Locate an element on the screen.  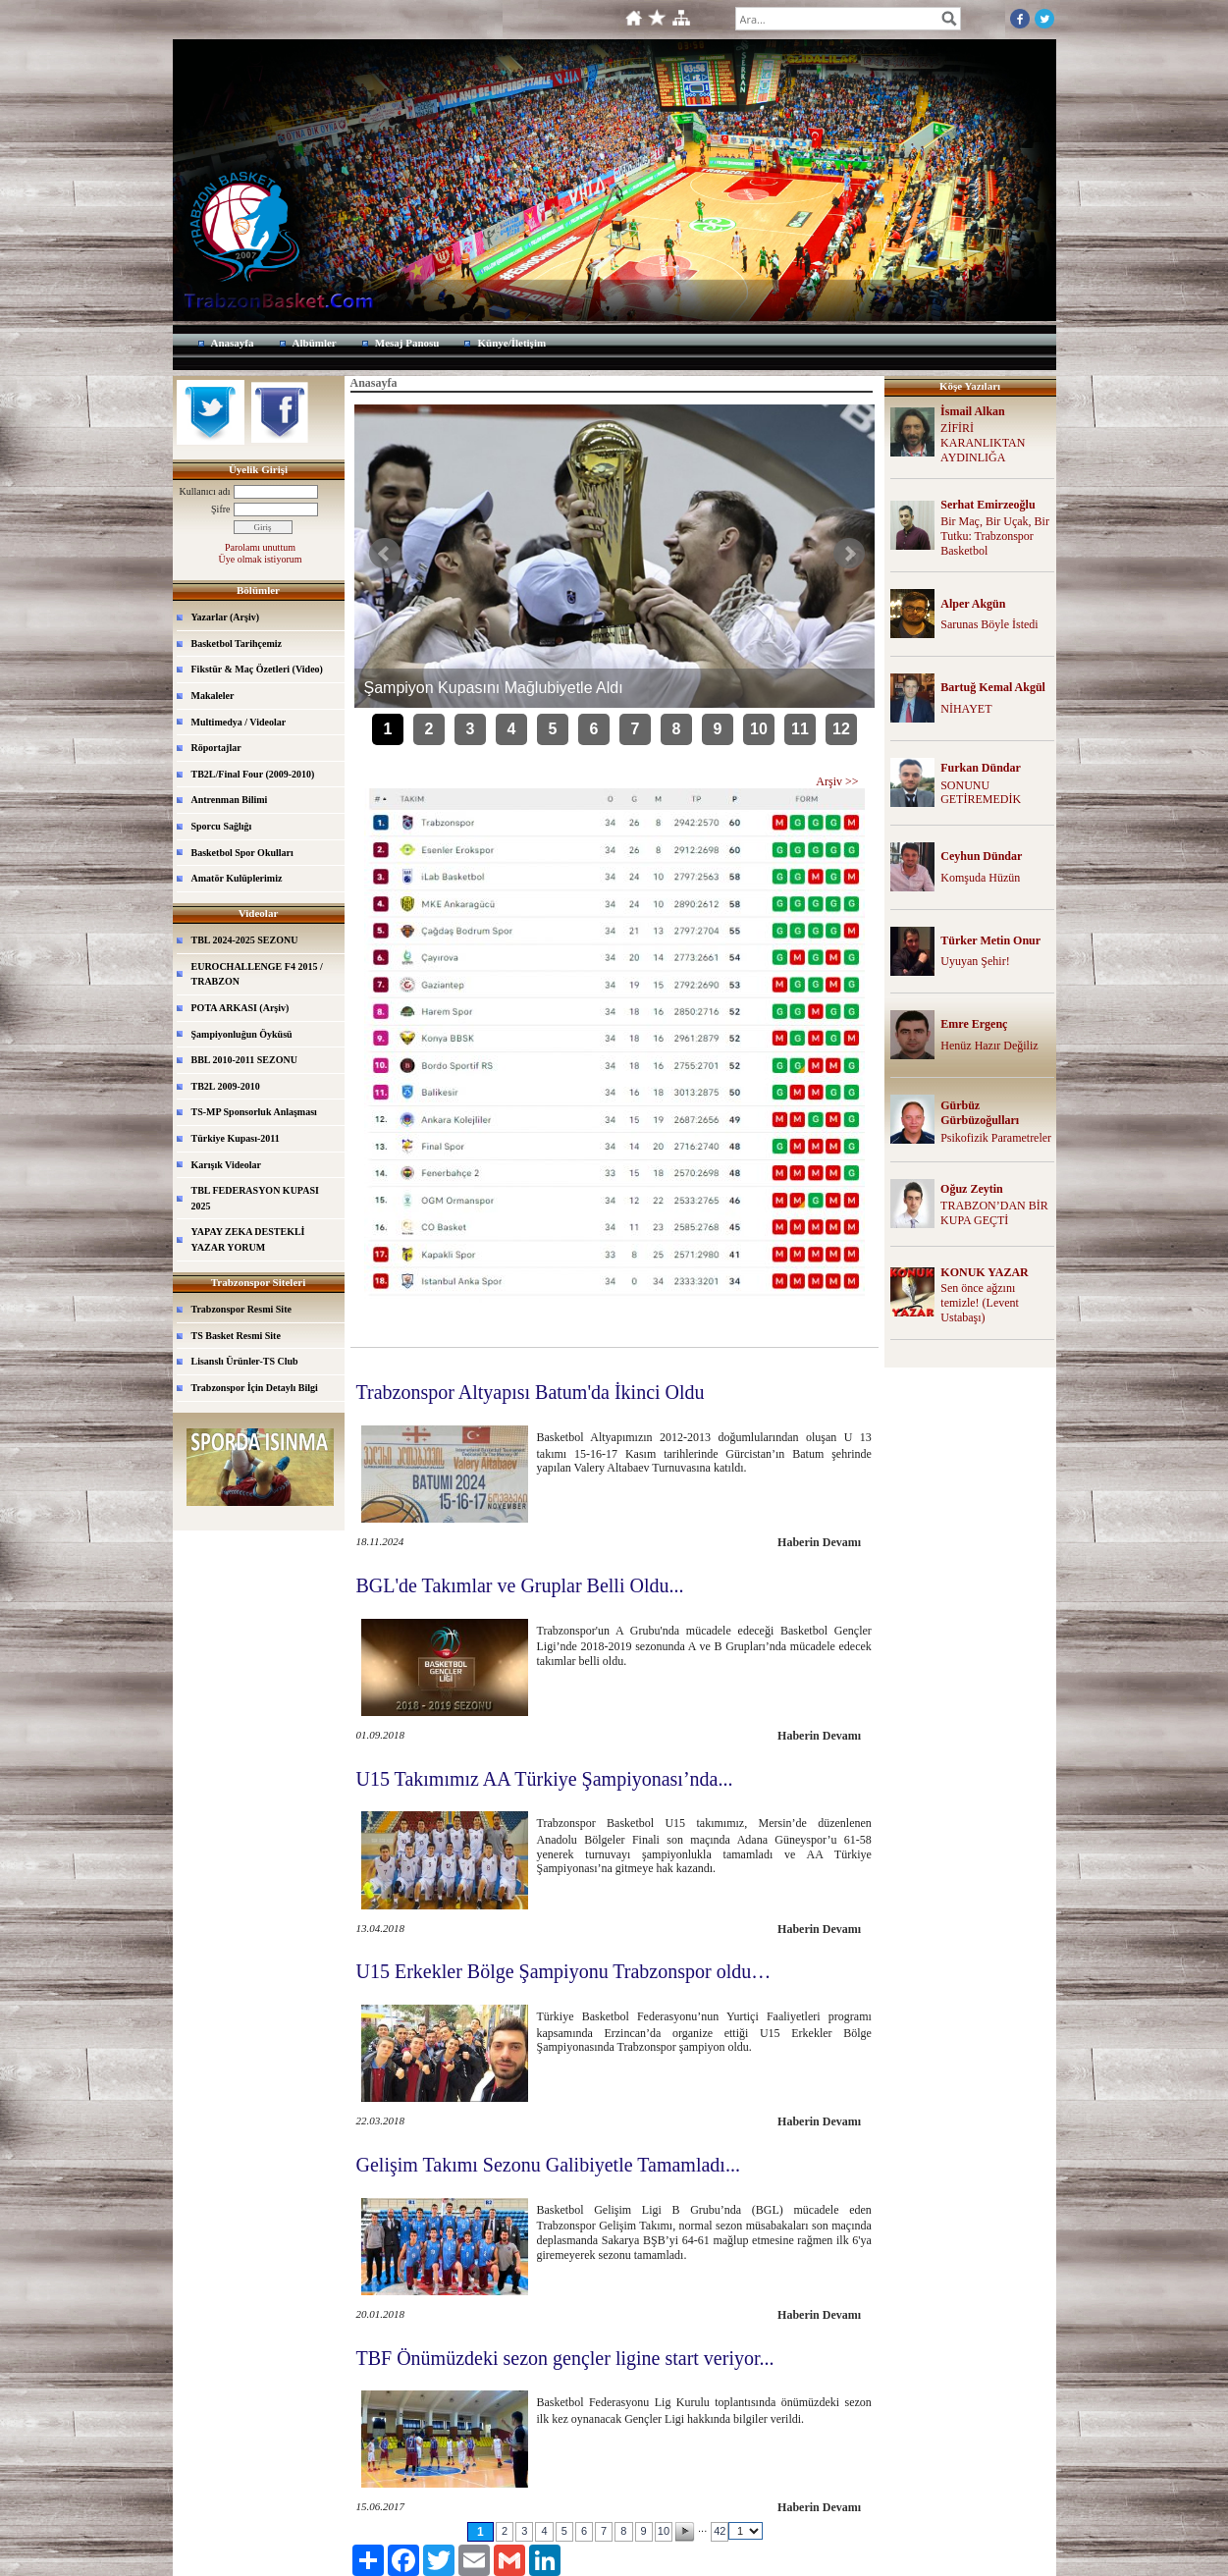
Haberin Devamı is located at coordinates (819, 1542).